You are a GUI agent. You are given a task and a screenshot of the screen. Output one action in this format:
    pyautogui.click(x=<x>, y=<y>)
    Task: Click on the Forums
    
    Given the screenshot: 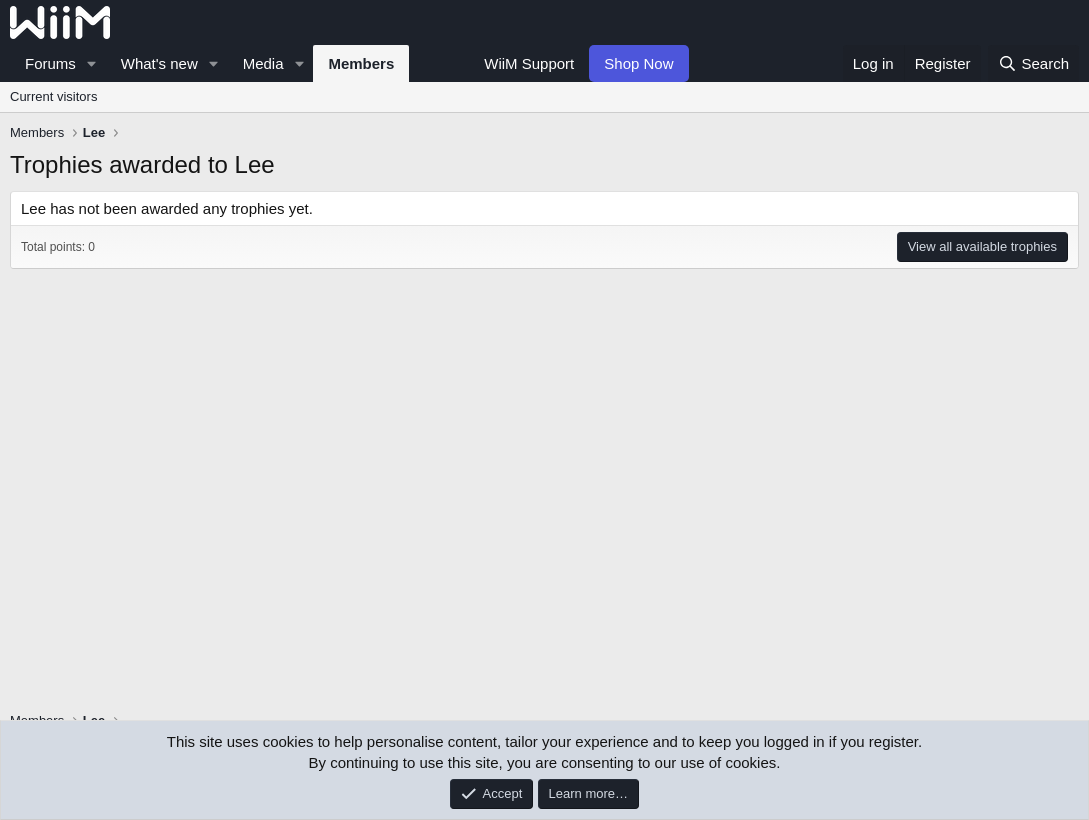 What is the action you would take?
    pyautogui.click(x=50, y=63)
    